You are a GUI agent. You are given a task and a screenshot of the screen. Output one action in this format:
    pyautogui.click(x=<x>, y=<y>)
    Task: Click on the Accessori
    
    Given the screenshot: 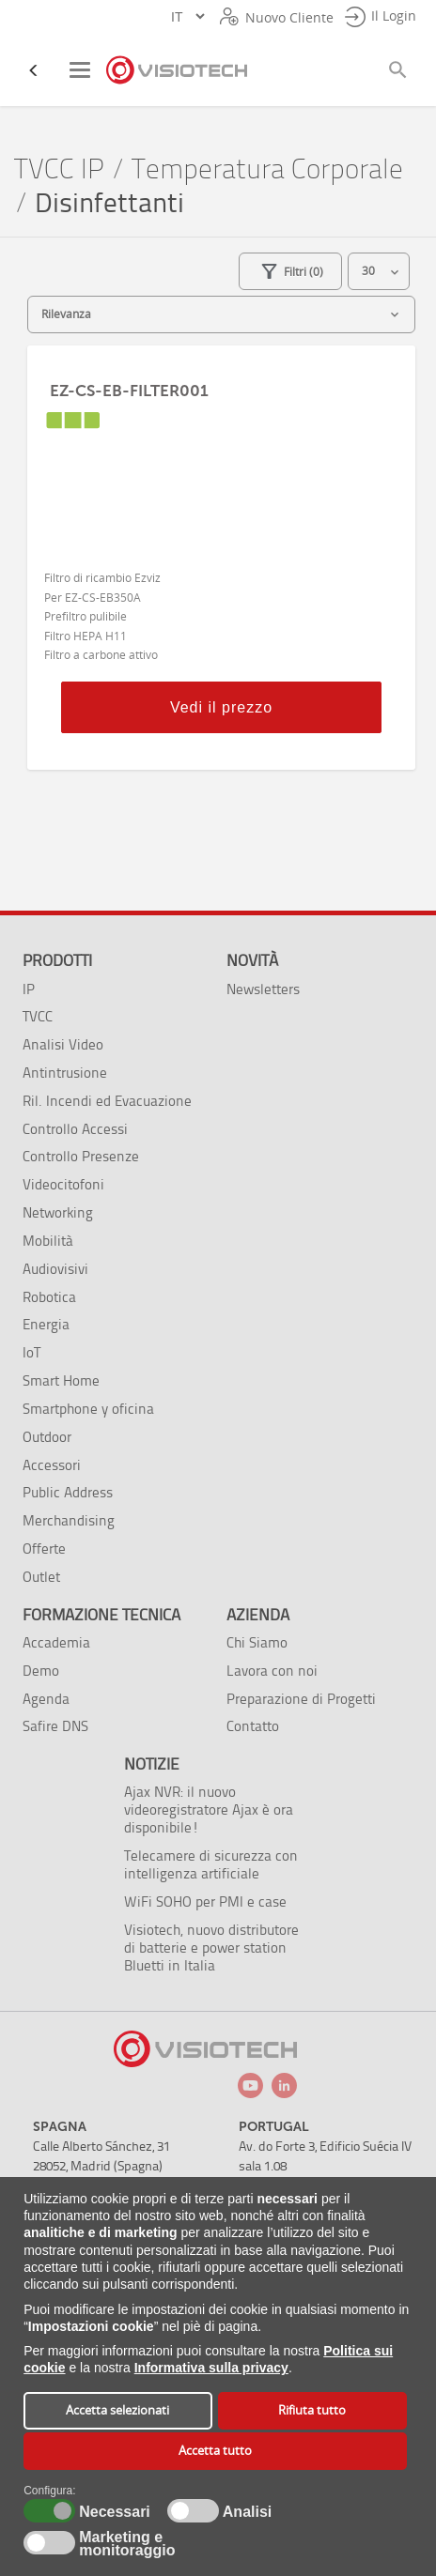 What is the action you would take?
    pyautogui.click(x=52, y=1465)
    